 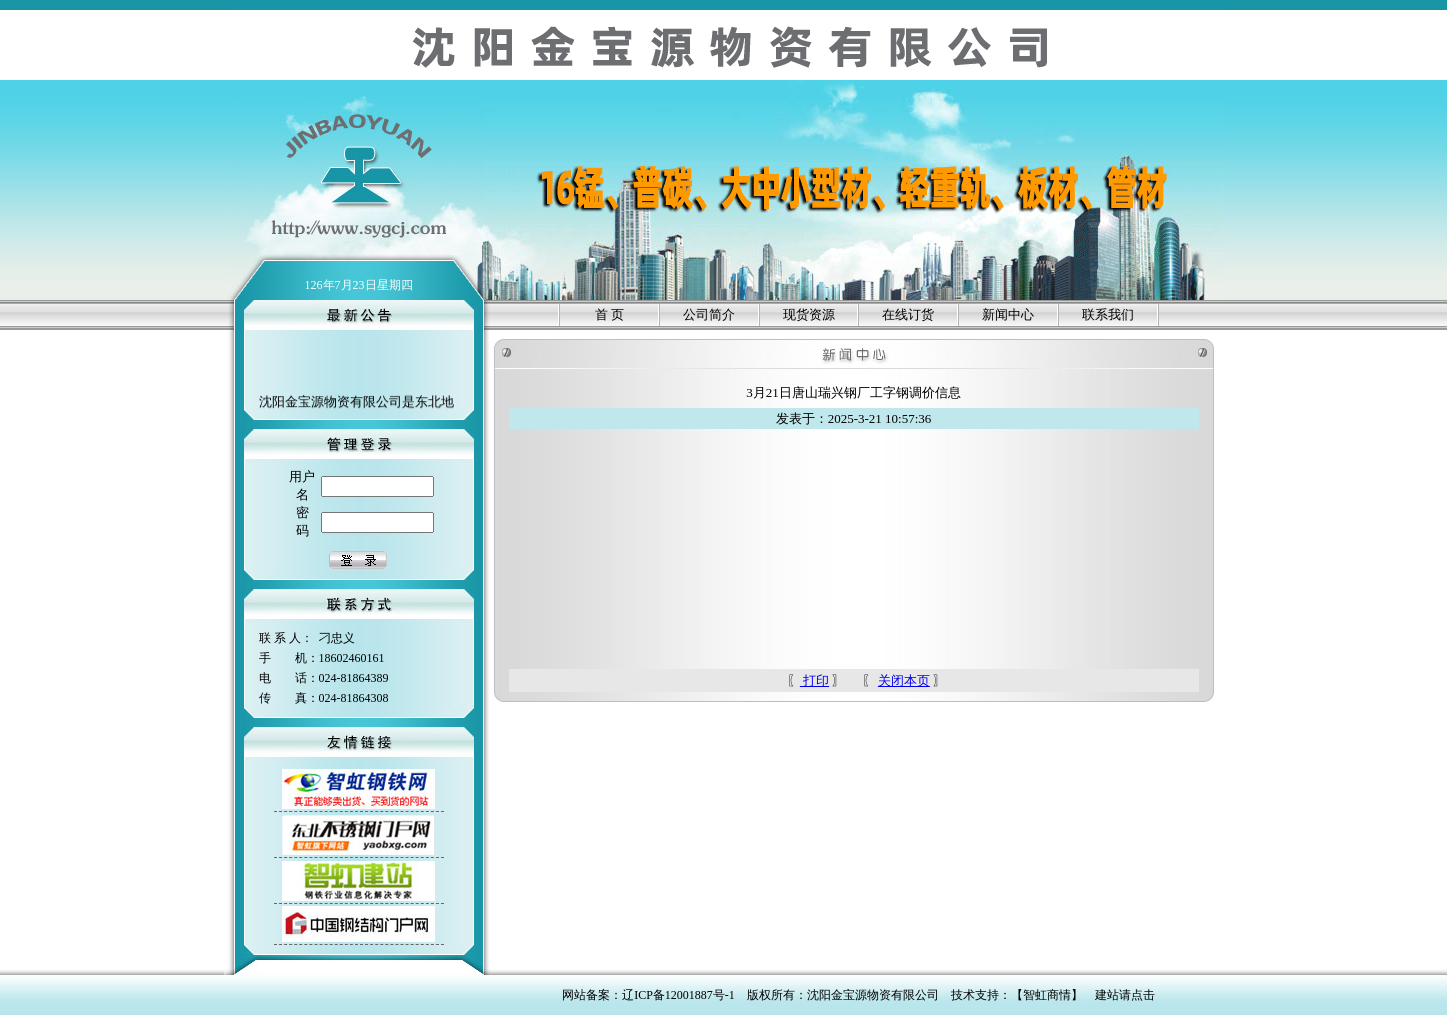 I want to click on 在线订货, so click(x=908, y=314).